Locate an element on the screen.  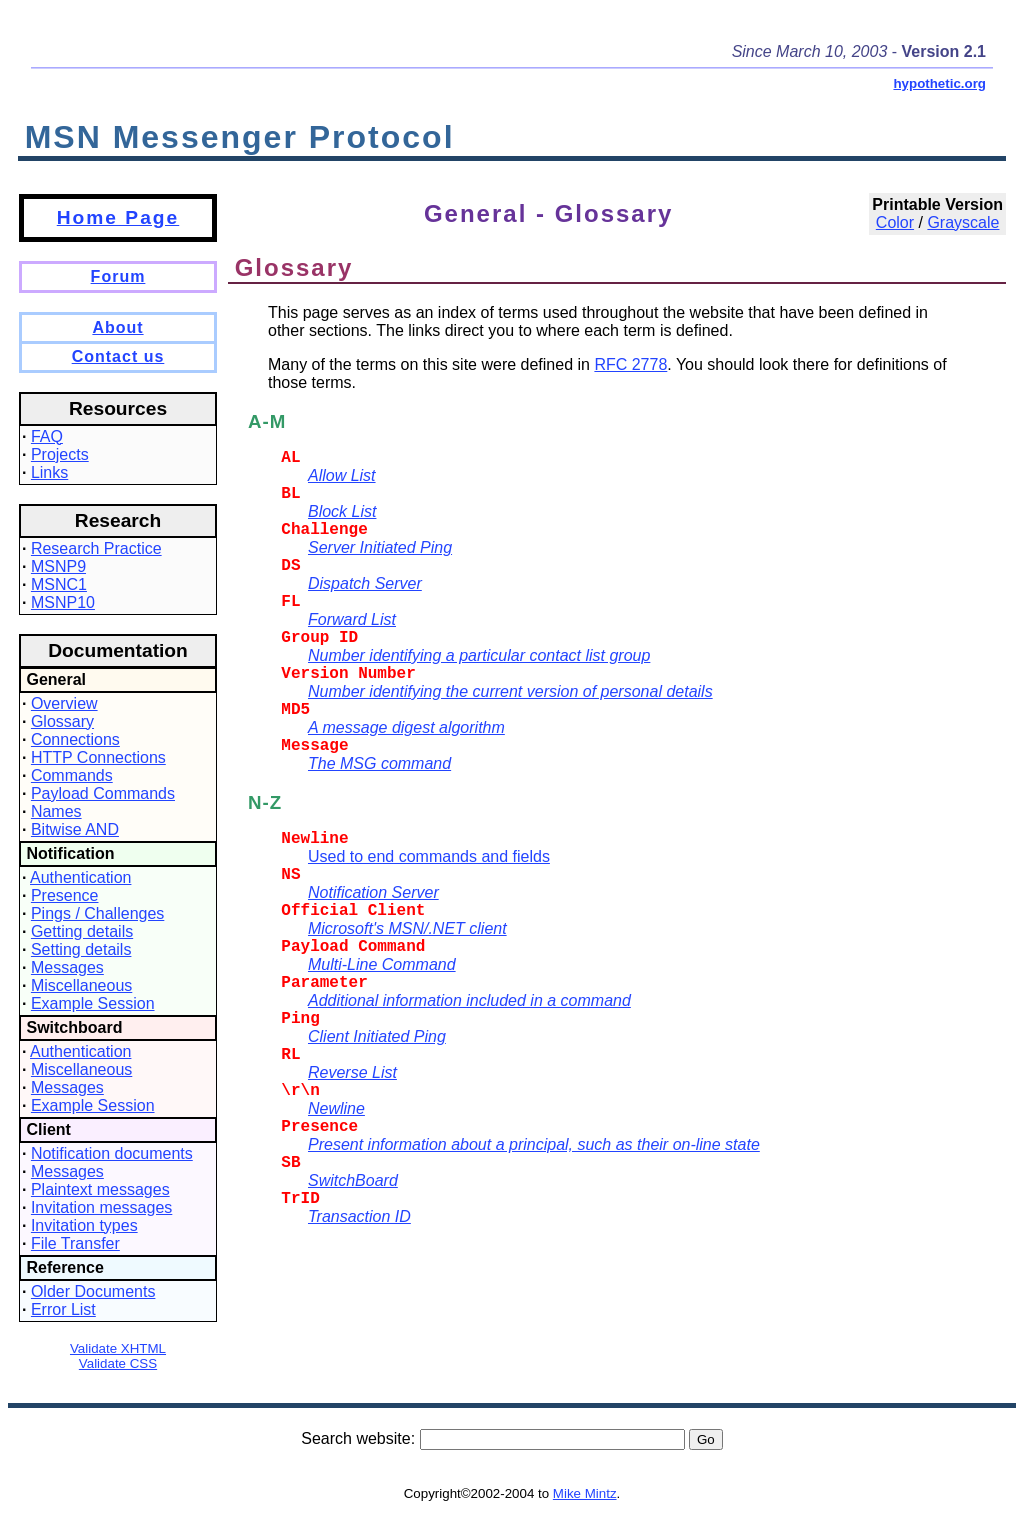
Glossary is located at coordinates (62, 721).